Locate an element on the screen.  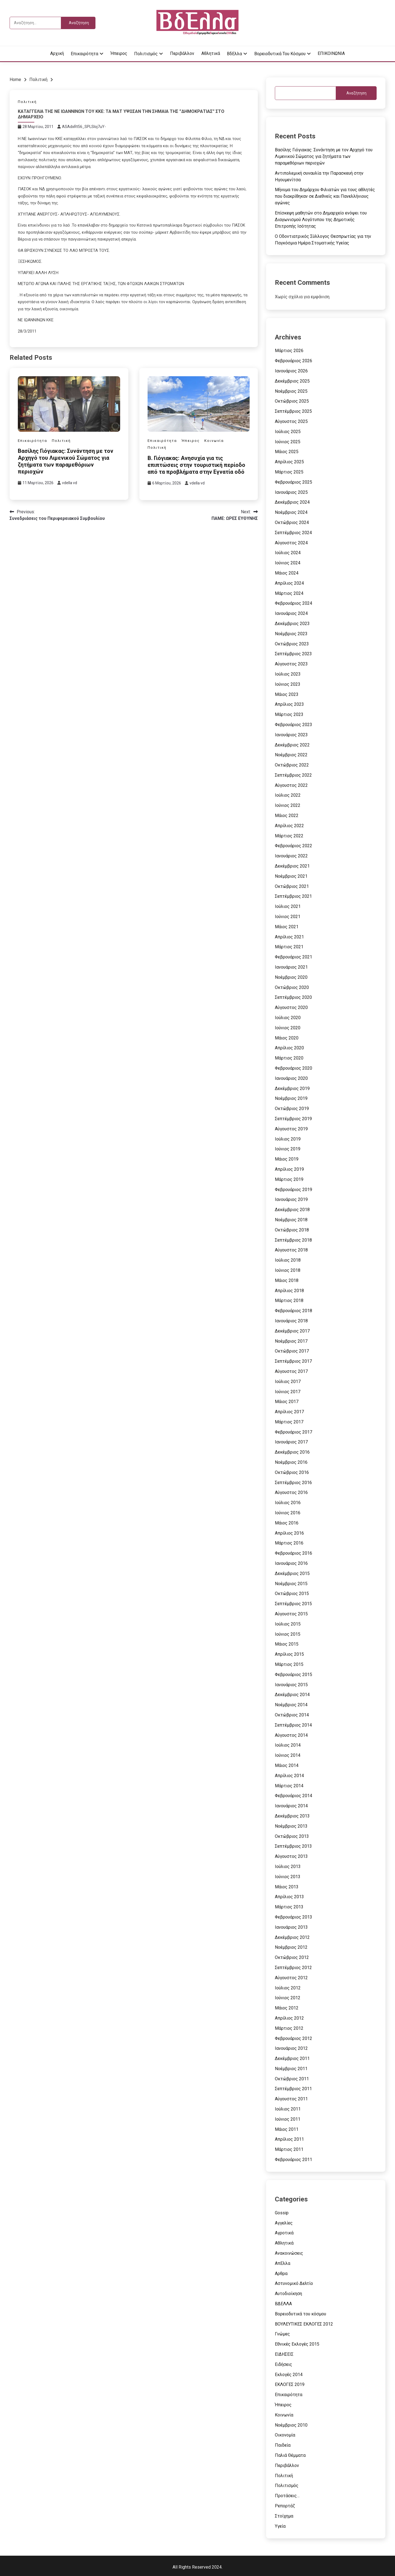
Απρίλιος 2023 is located at coordinates (289, 704).